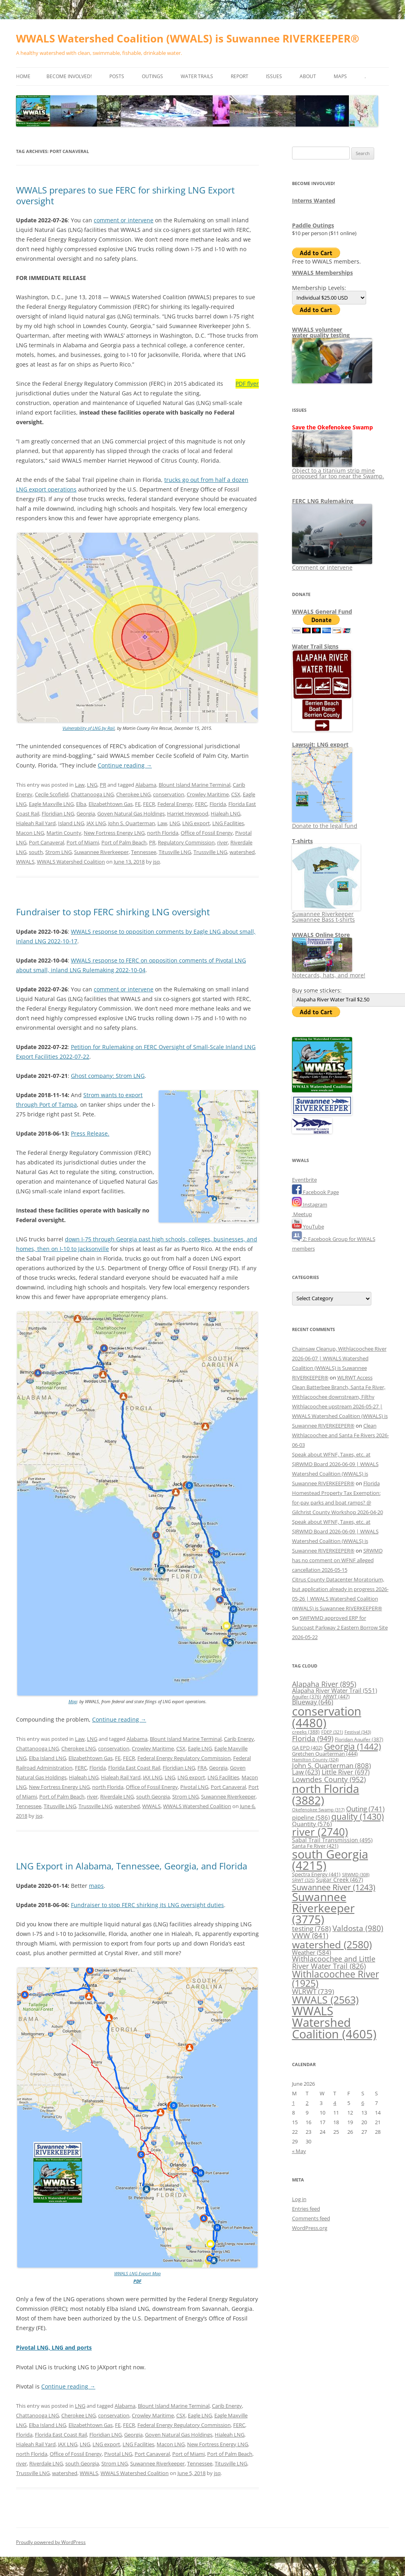 The height and width of the screenshot is (2576, 405). What do you see at coordinates (71, 823) in the screenshot?
I see `Island LNG` at bounding box center [71, 823].